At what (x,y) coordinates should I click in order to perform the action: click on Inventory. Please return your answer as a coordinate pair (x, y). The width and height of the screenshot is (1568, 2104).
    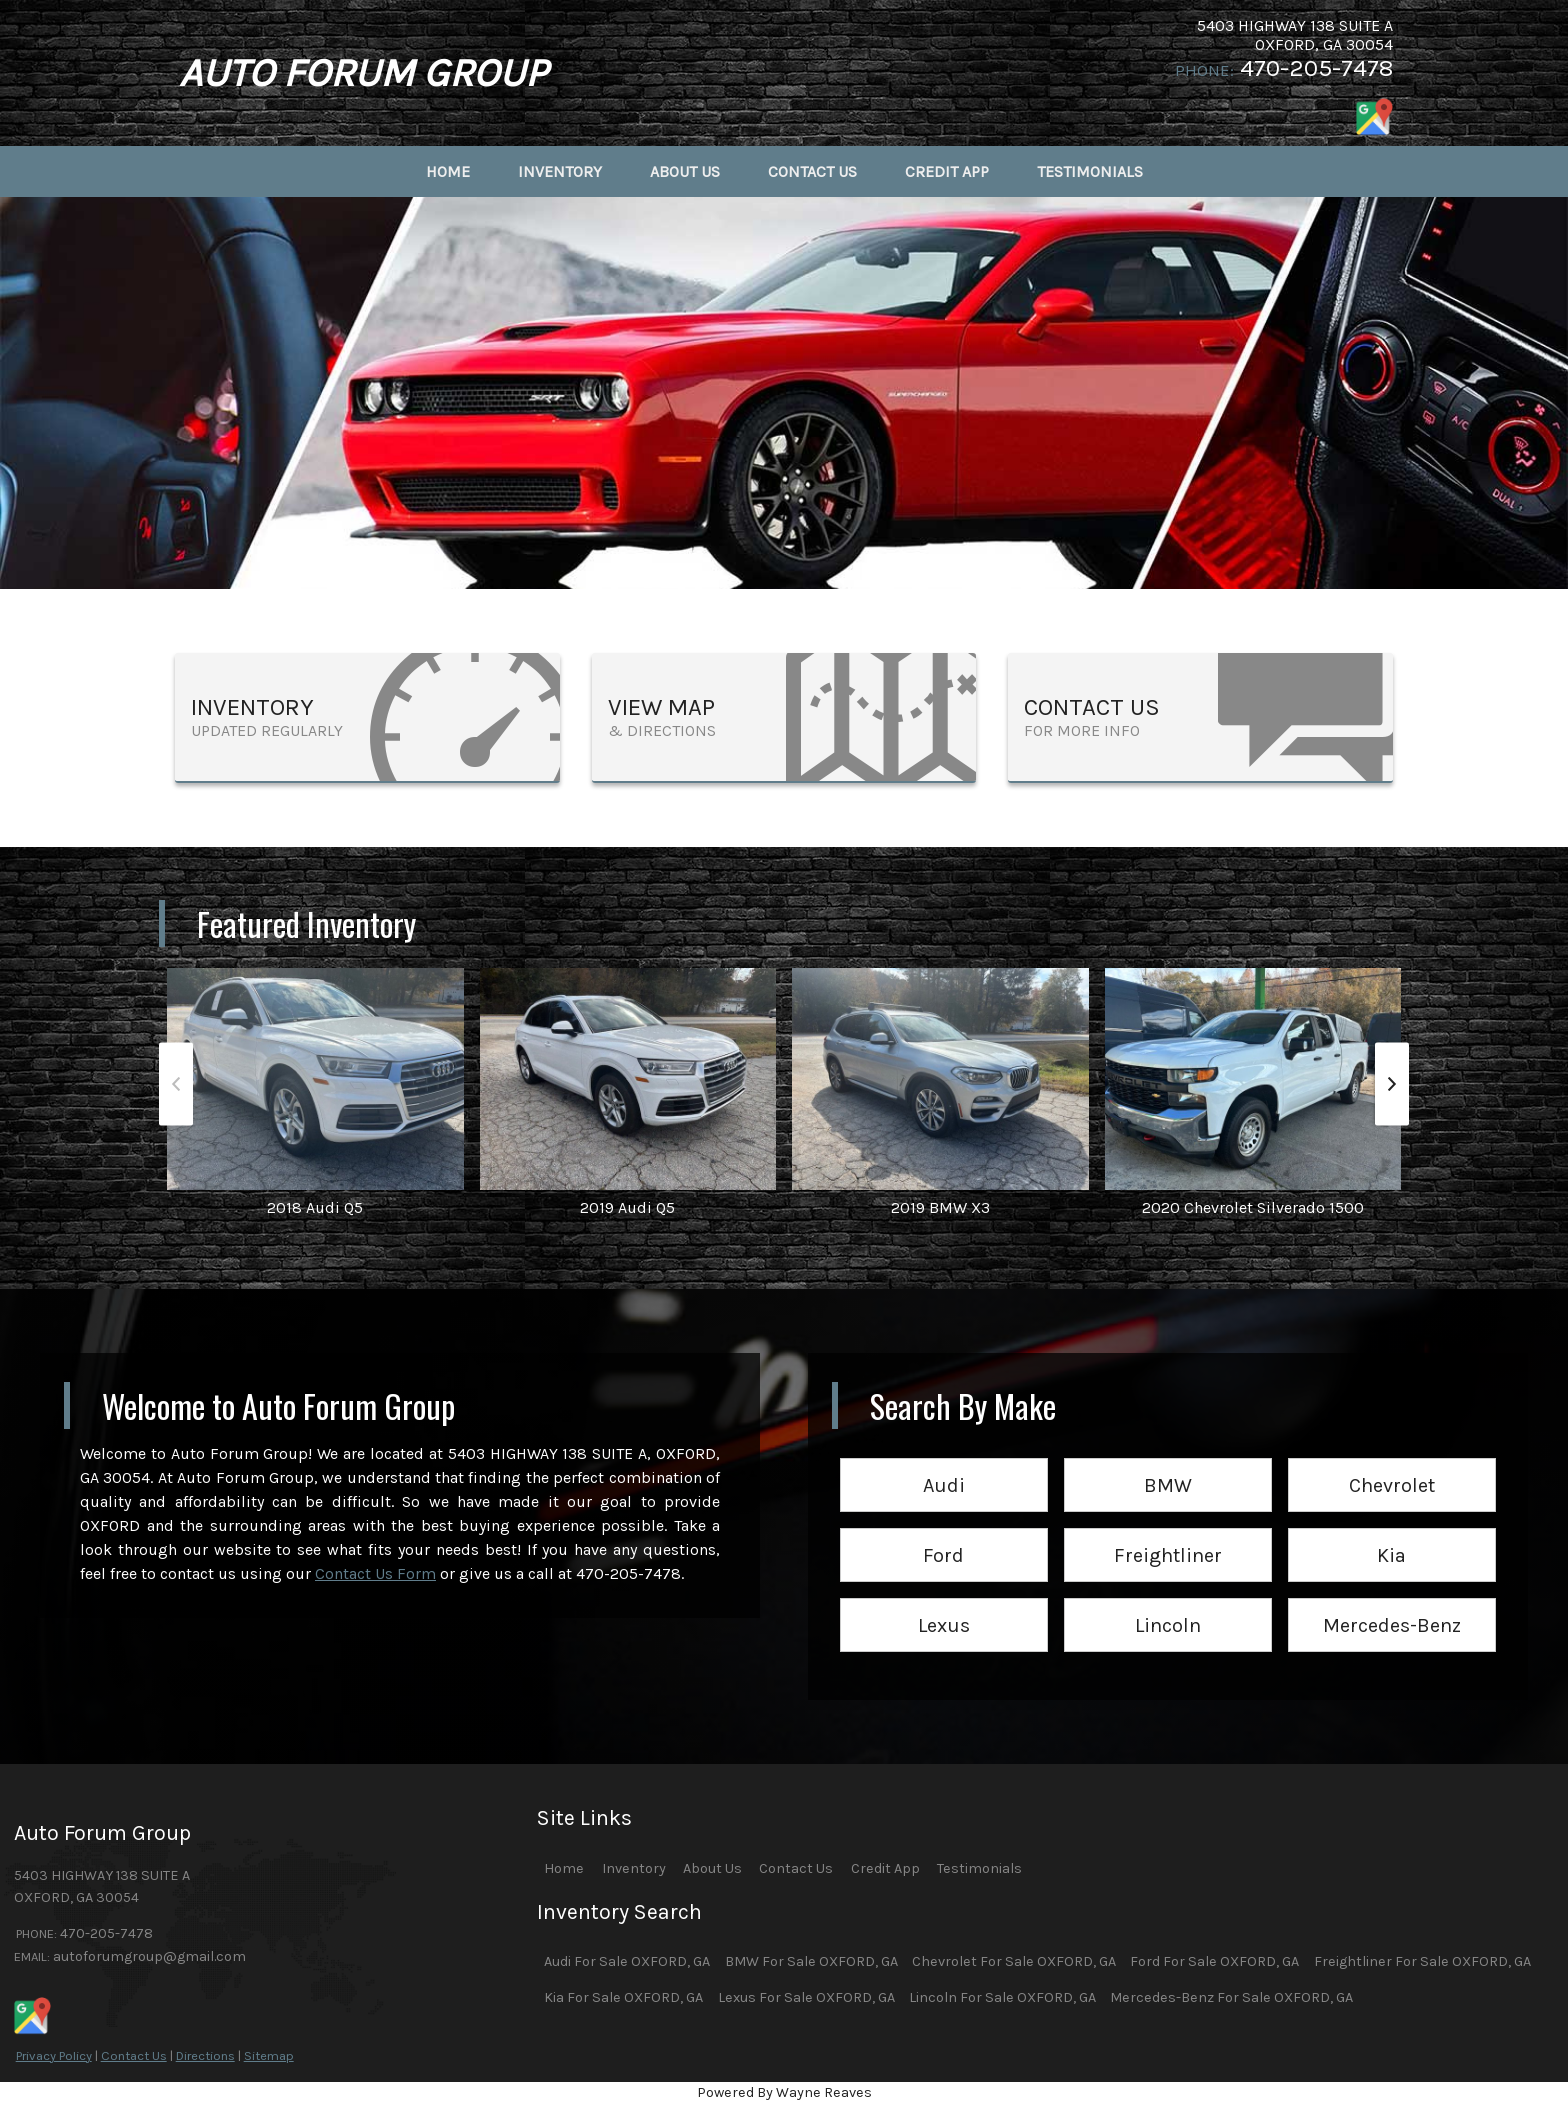
    Looking at the image, I should click on (634, 1868).